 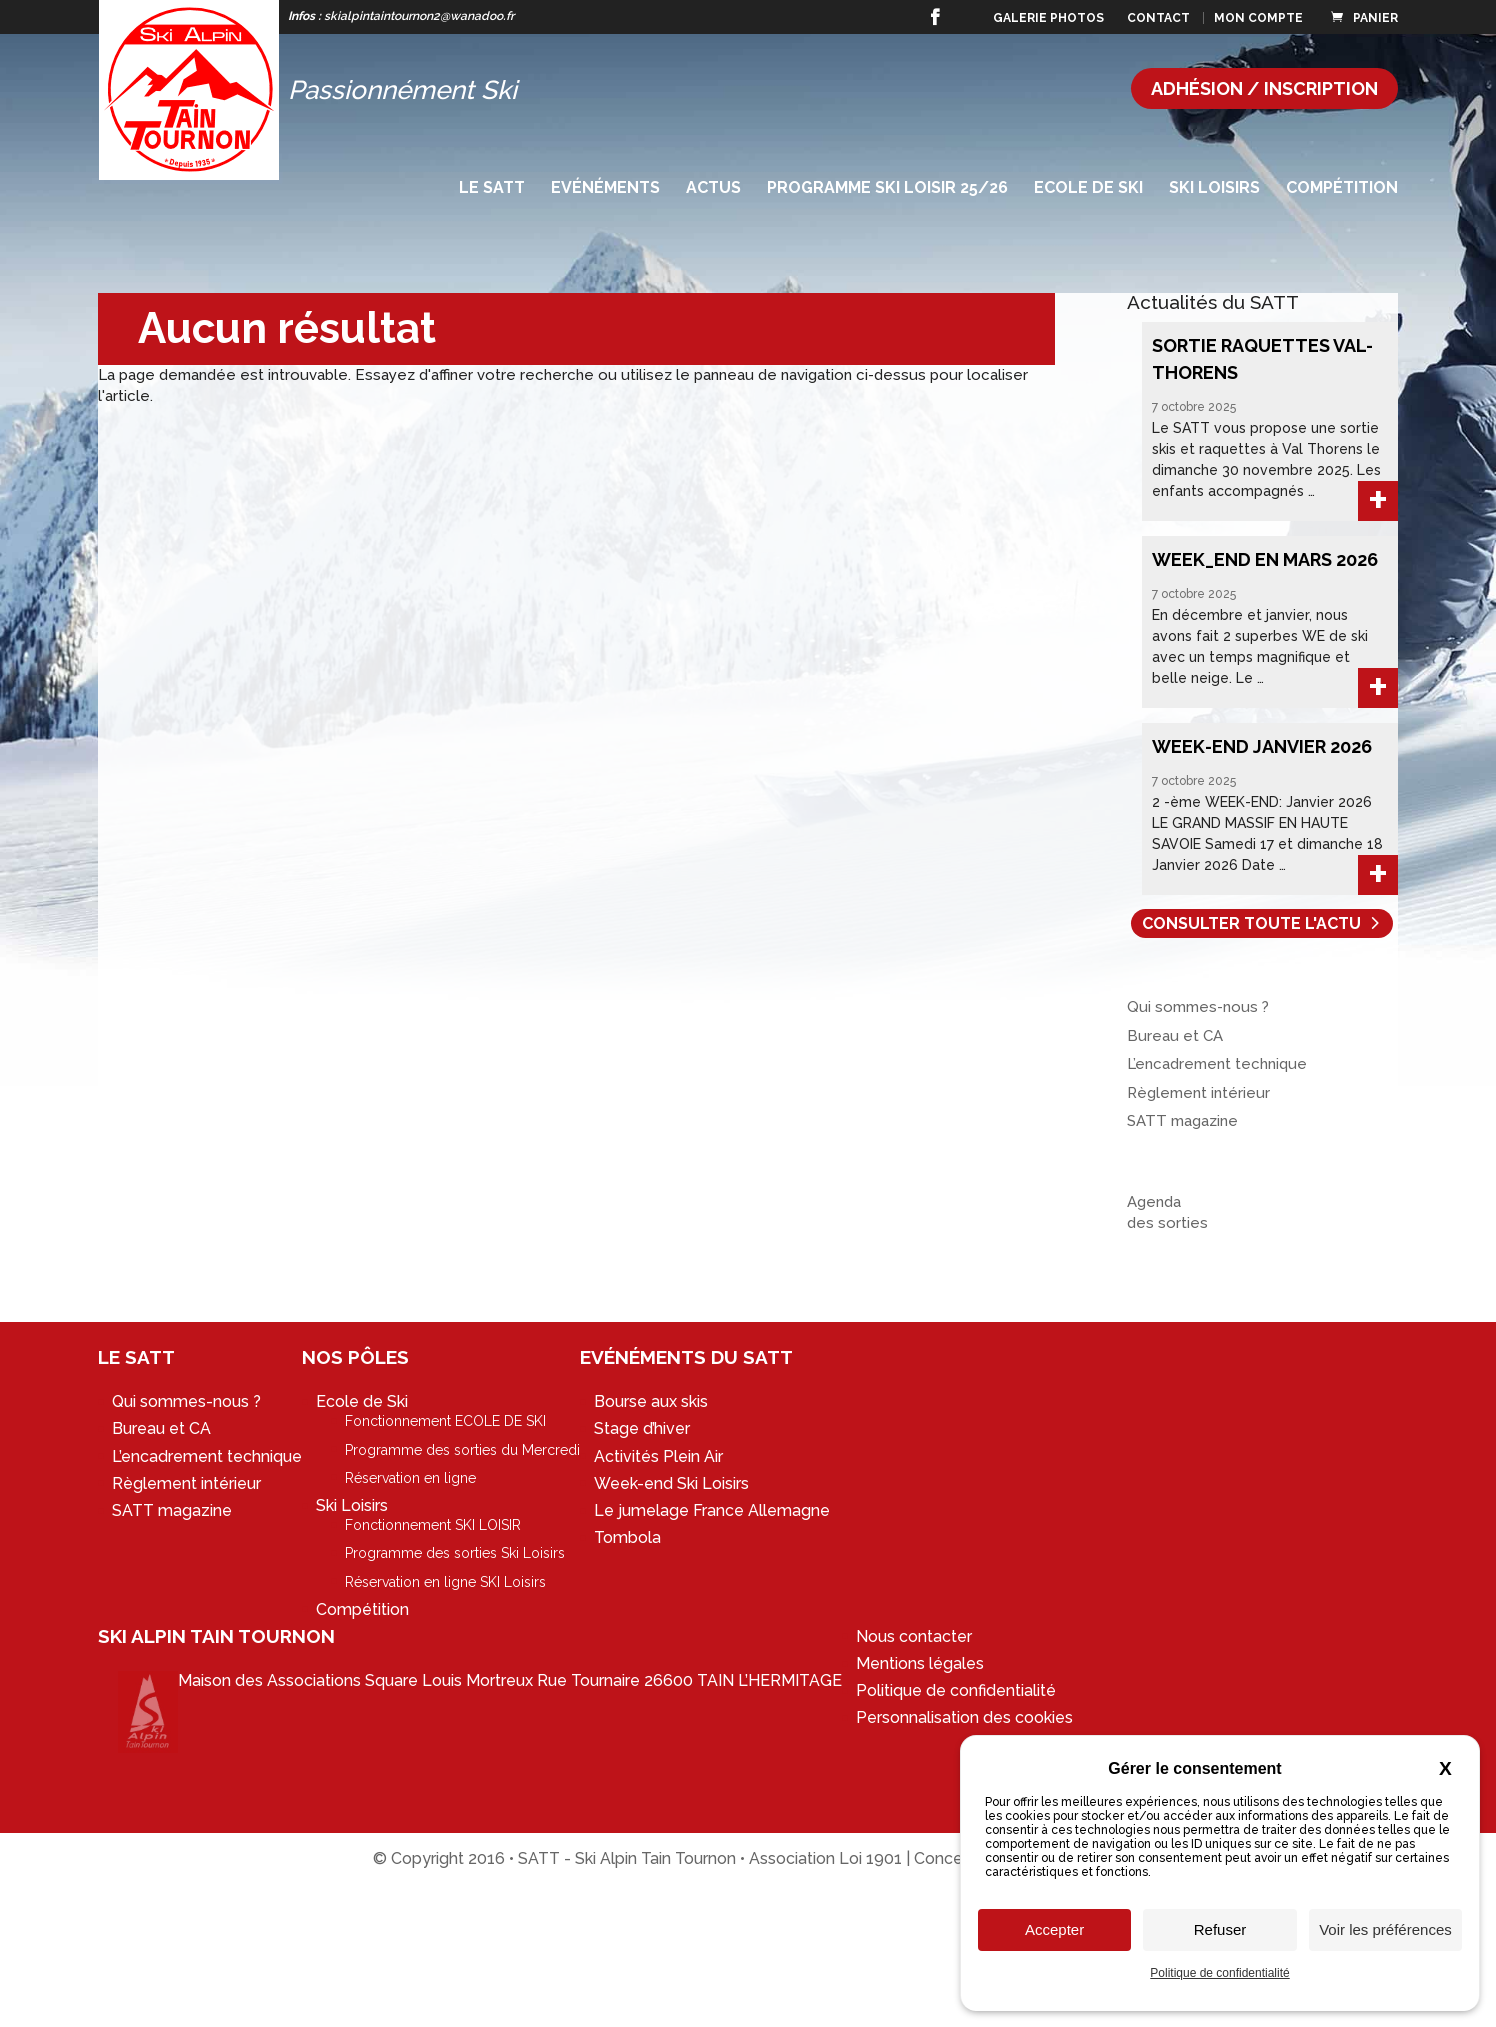 I want to click on Adhésion / Inscription, so click(x=1264, y=88).